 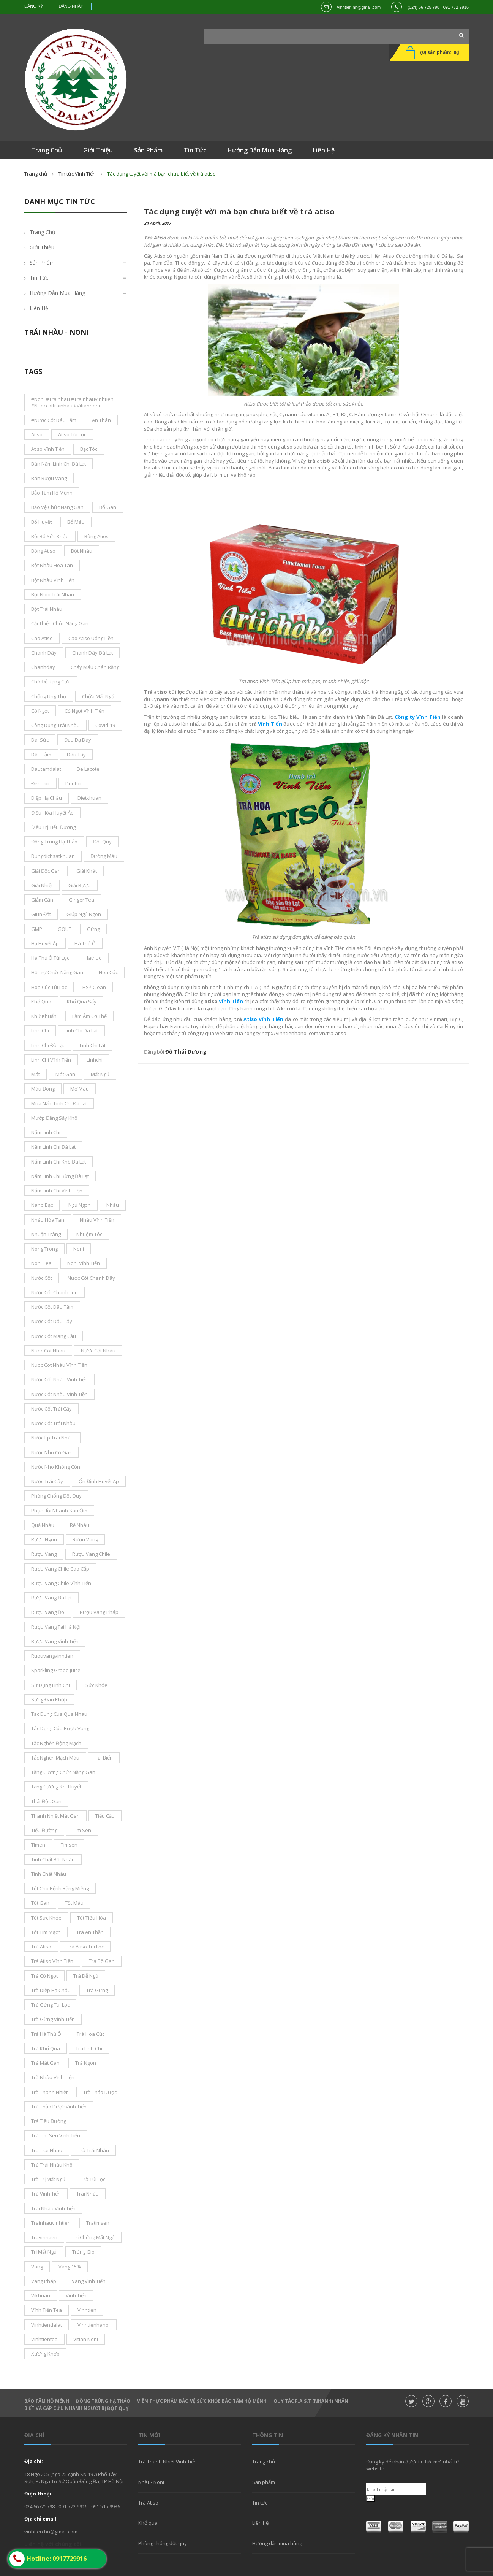 What do you see at coordinates (41, 914) in the screenshot?
I see `giun đất` at bounding box center [41, 914].